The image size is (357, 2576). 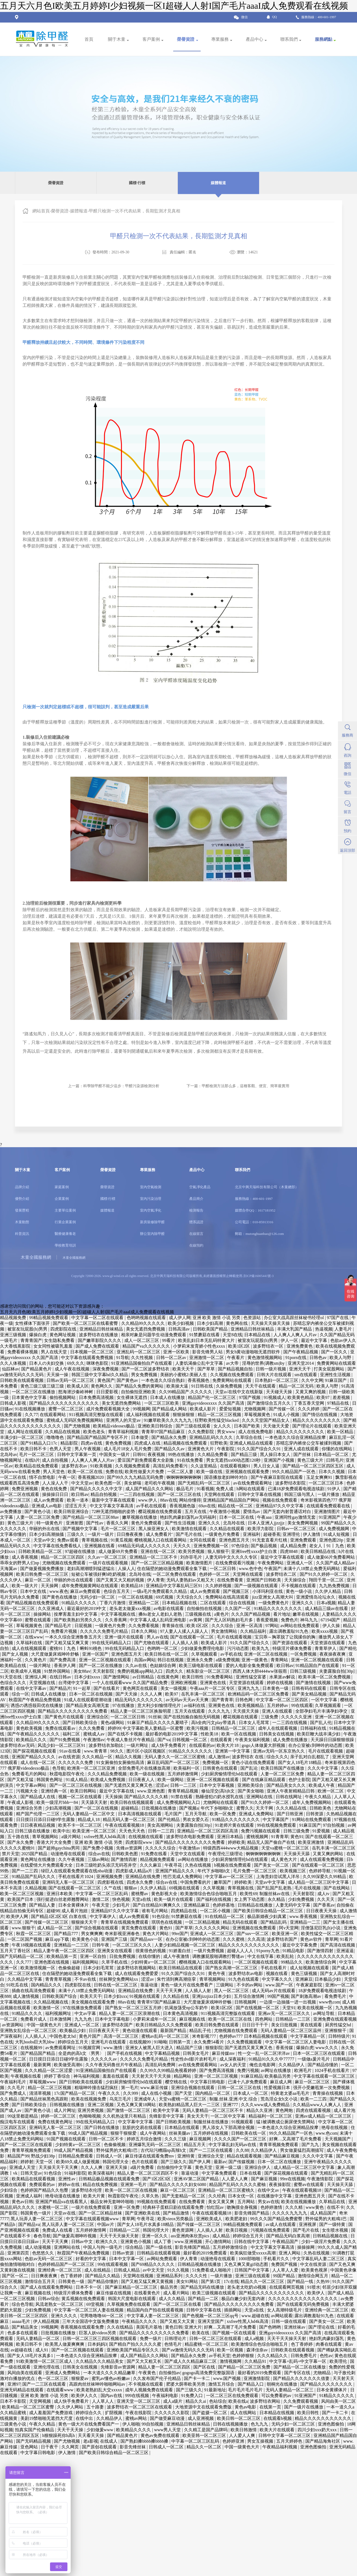 I want to click on 影音先锋男人站, so click(x=208, y=1352).